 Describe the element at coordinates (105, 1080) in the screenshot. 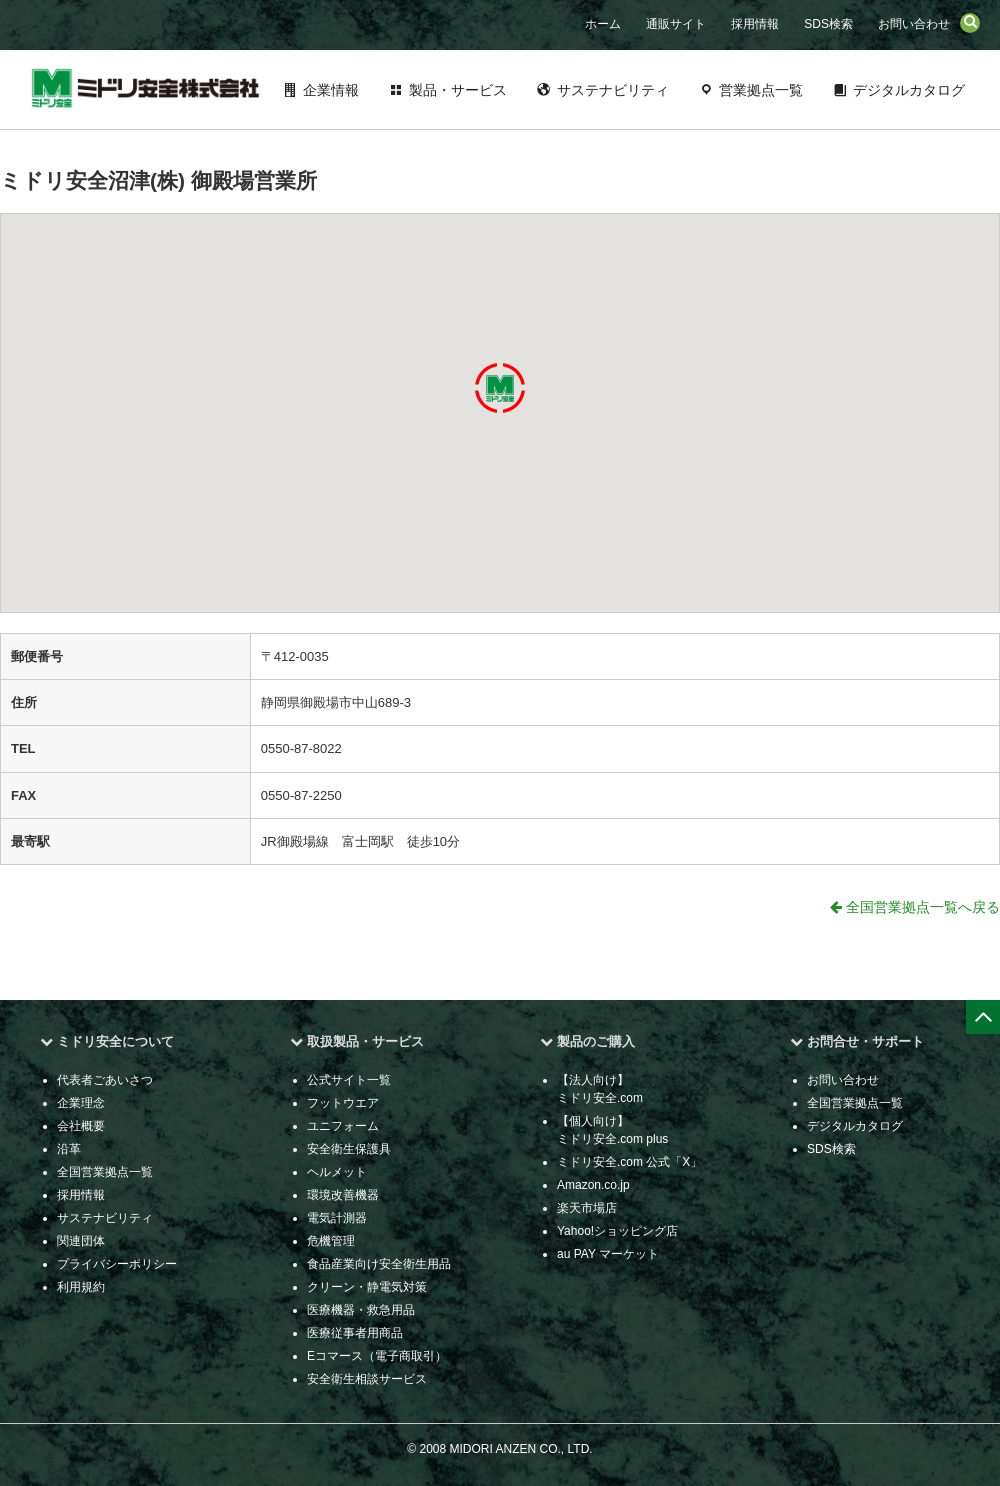

I see `代表者ごあいさつ` at that location.